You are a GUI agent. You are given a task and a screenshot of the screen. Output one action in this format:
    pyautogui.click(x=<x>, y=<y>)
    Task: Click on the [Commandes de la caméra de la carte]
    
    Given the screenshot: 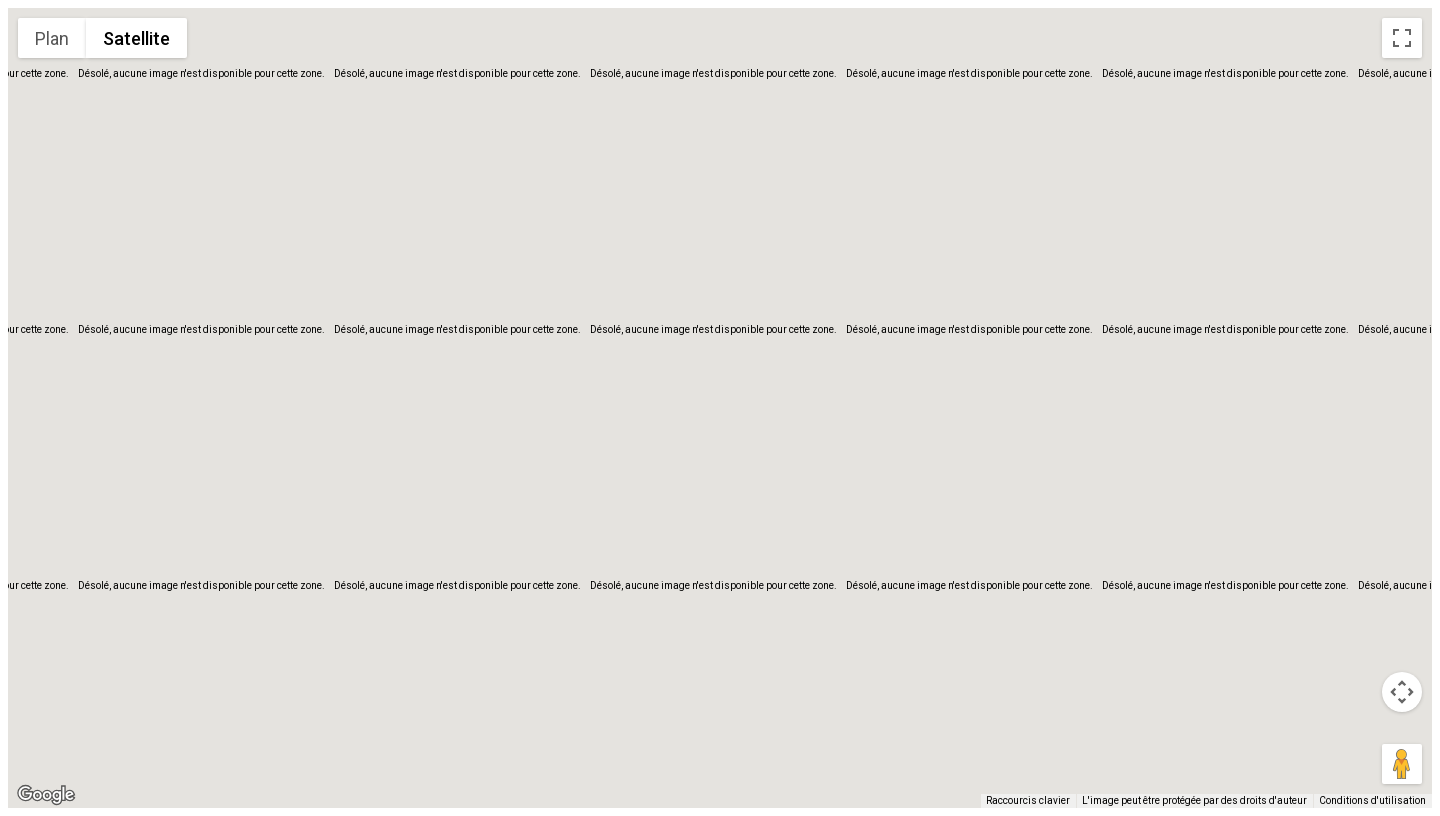 What is the action you would take?
    pyautogui.click(x=1402, y=692)
    